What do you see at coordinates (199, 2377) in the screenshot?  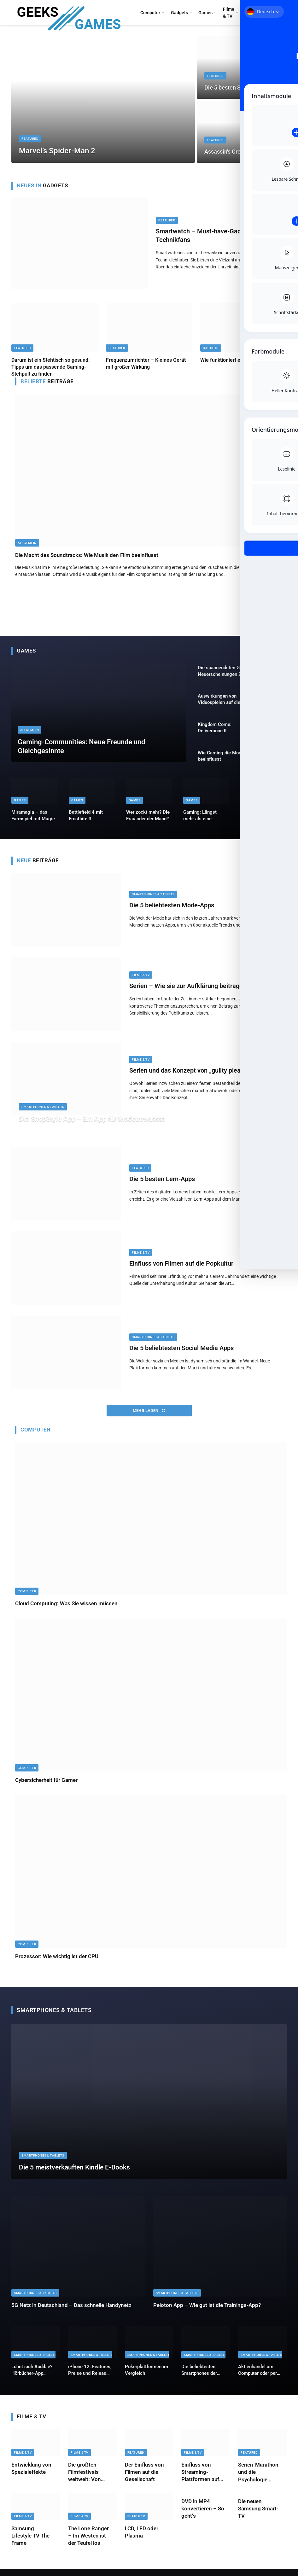 I see `Die beliebtesten Smartphones der Frauen` at bounding box center [199, 2377].